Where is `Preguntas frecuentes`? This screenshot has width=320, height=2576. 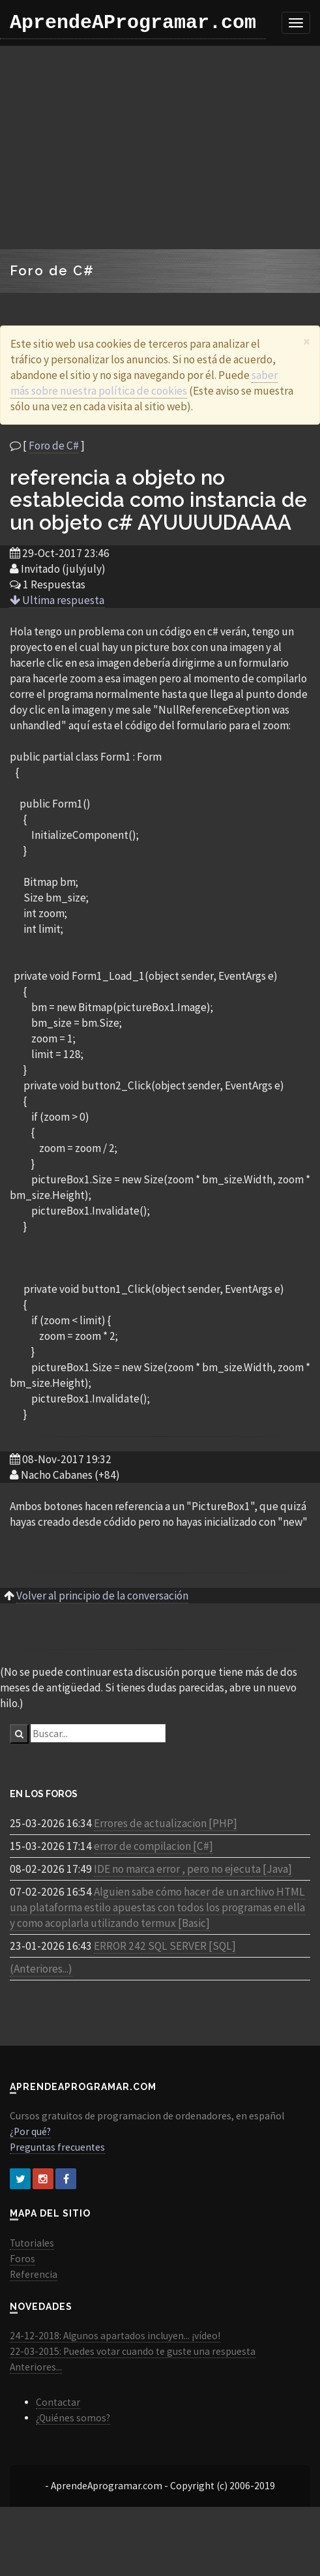 Preguntas frecuentes is located at coordinates (57, 2147).